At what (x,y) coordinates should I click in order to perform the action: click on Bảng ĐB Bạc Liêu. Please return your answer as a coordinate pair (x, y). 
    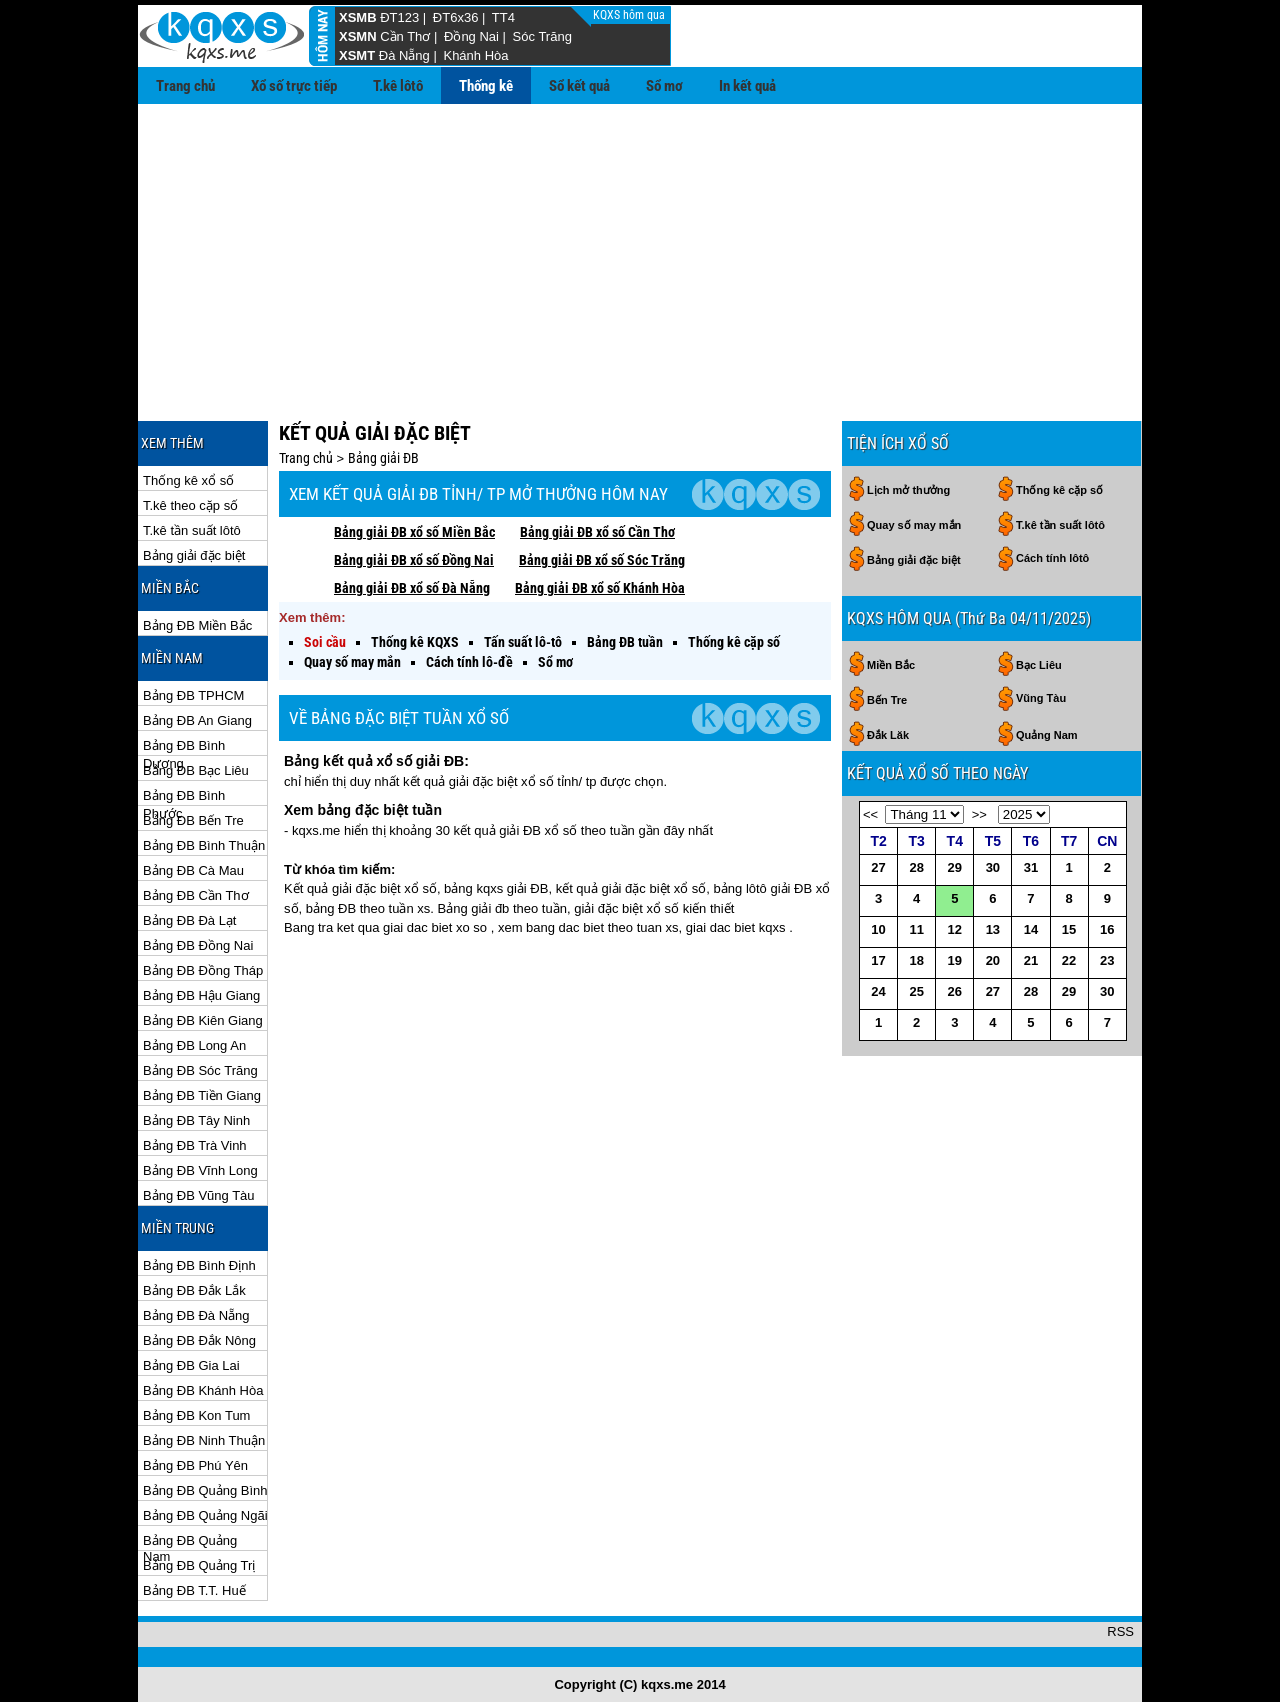
    Looking at the image, I should click on (196, 770).